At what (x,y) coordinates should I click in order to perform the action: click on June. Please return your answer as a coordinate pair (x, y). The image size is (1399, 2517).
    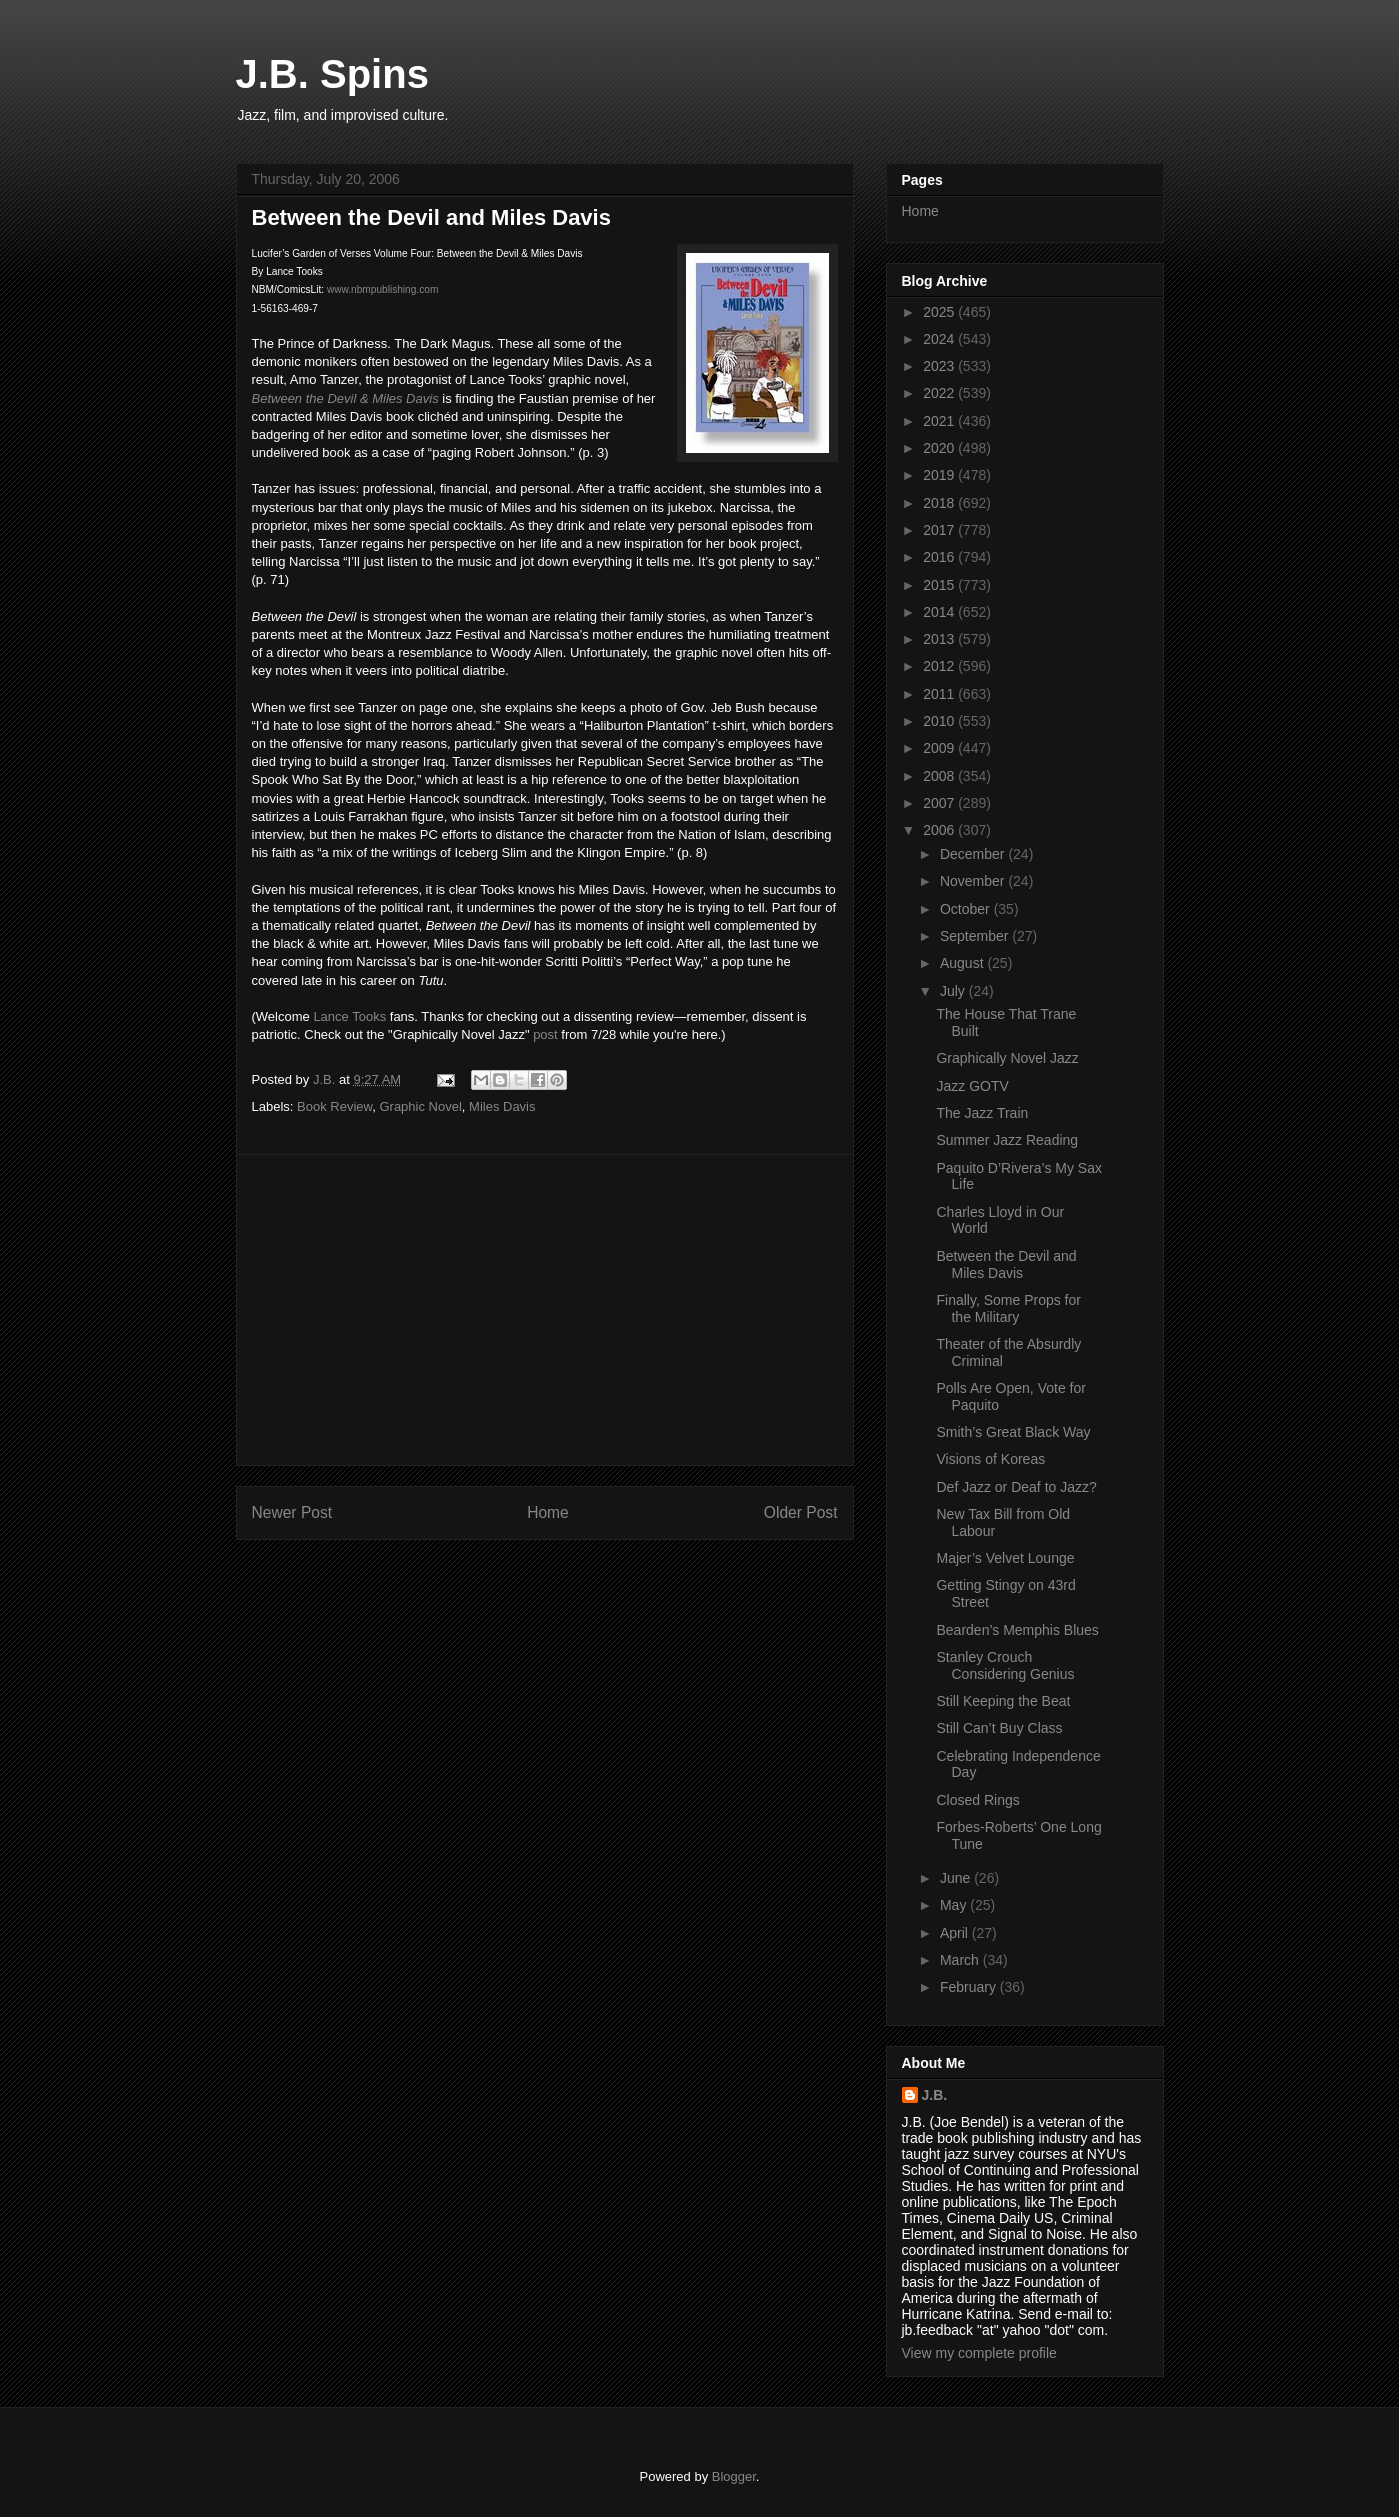
    Looking at the image, I should click on (957, 1878).